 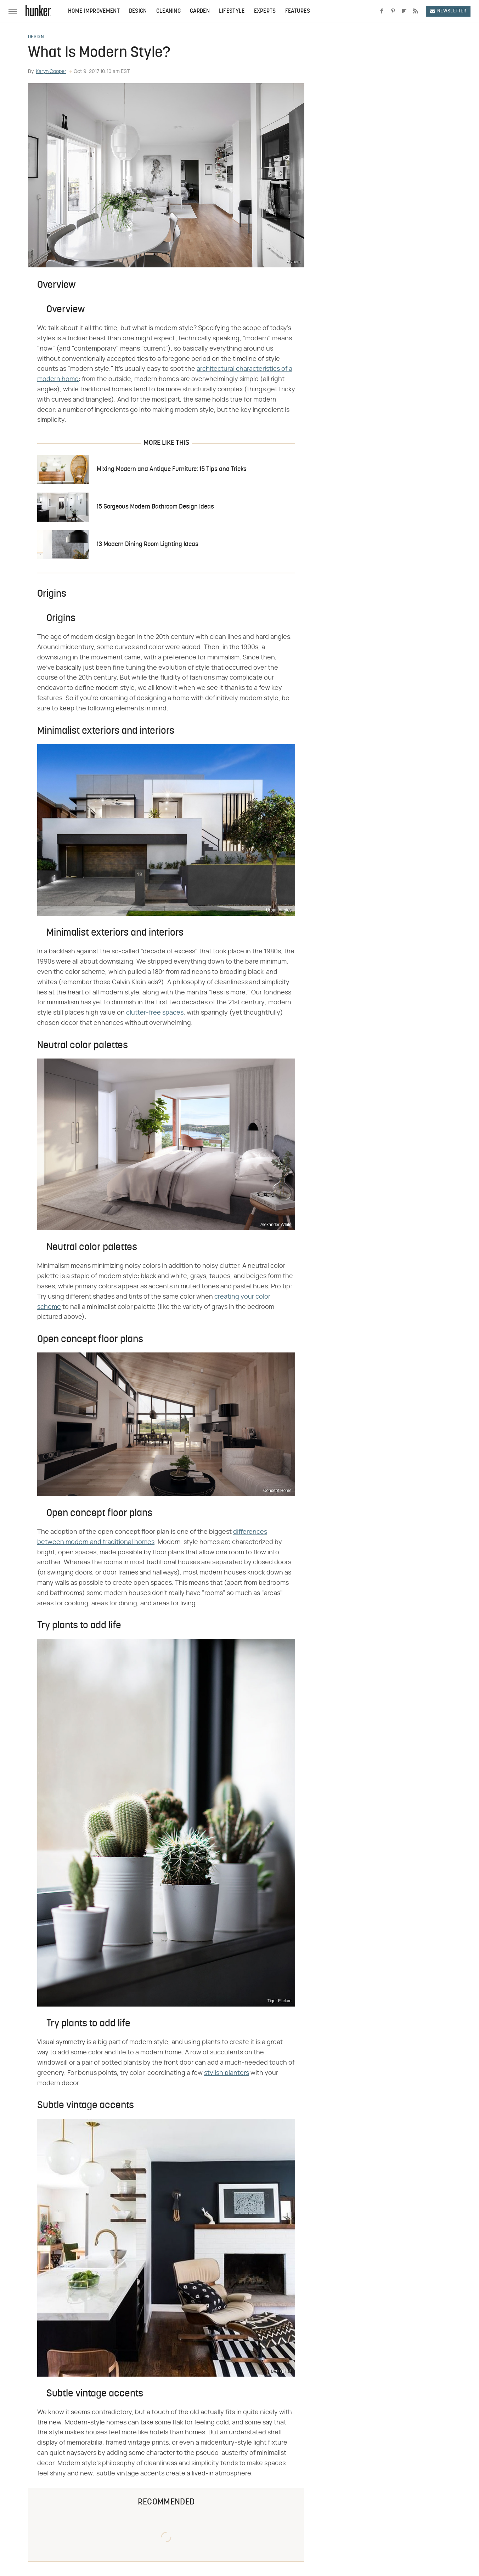 What do you see at coordinates (155, 1013) in the screenshot?
I see `clutter-free spaces` at bounding box center [155, 1013].